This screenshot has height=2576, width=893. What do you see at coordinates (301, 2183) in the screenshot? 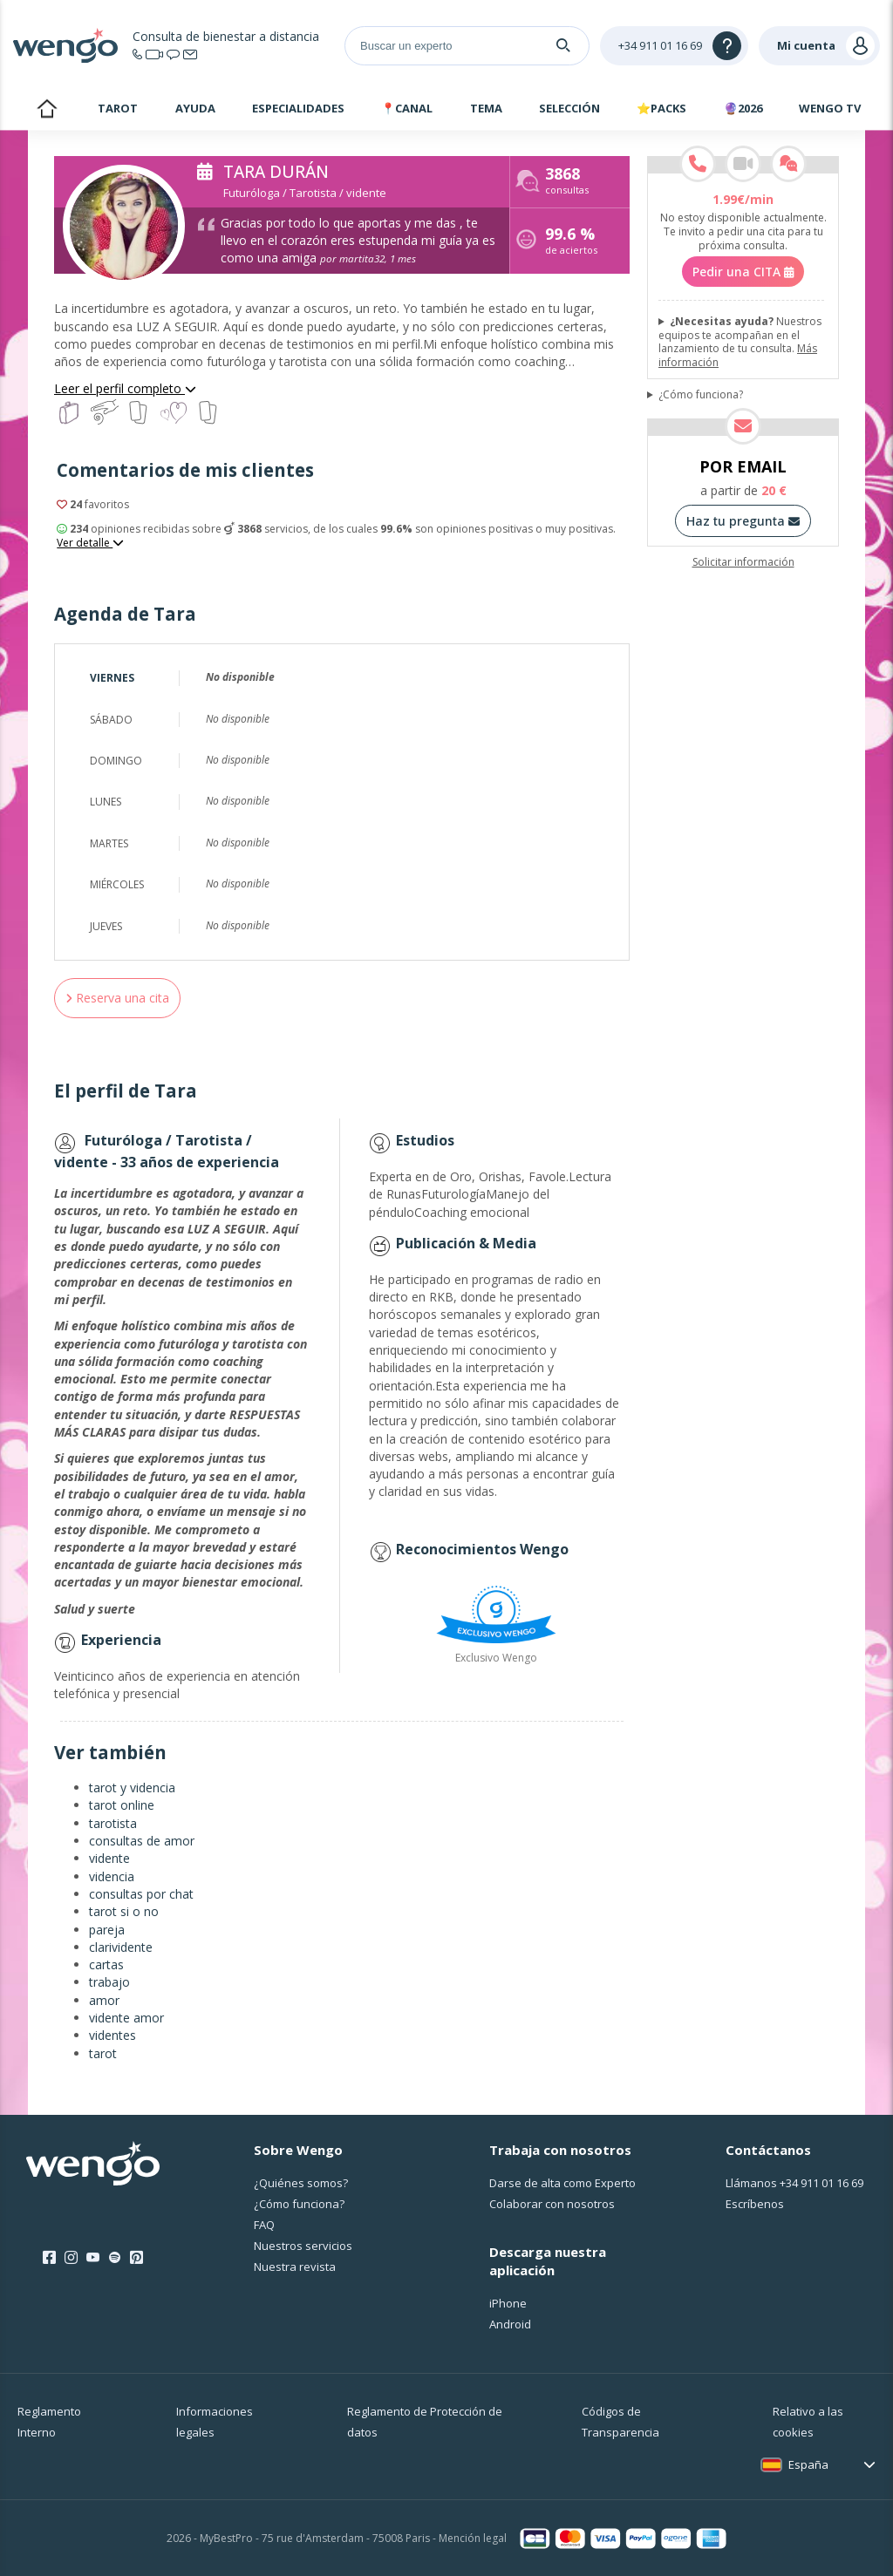
I see `¿Quiénes somos?` at bounding box center [301, 2183].